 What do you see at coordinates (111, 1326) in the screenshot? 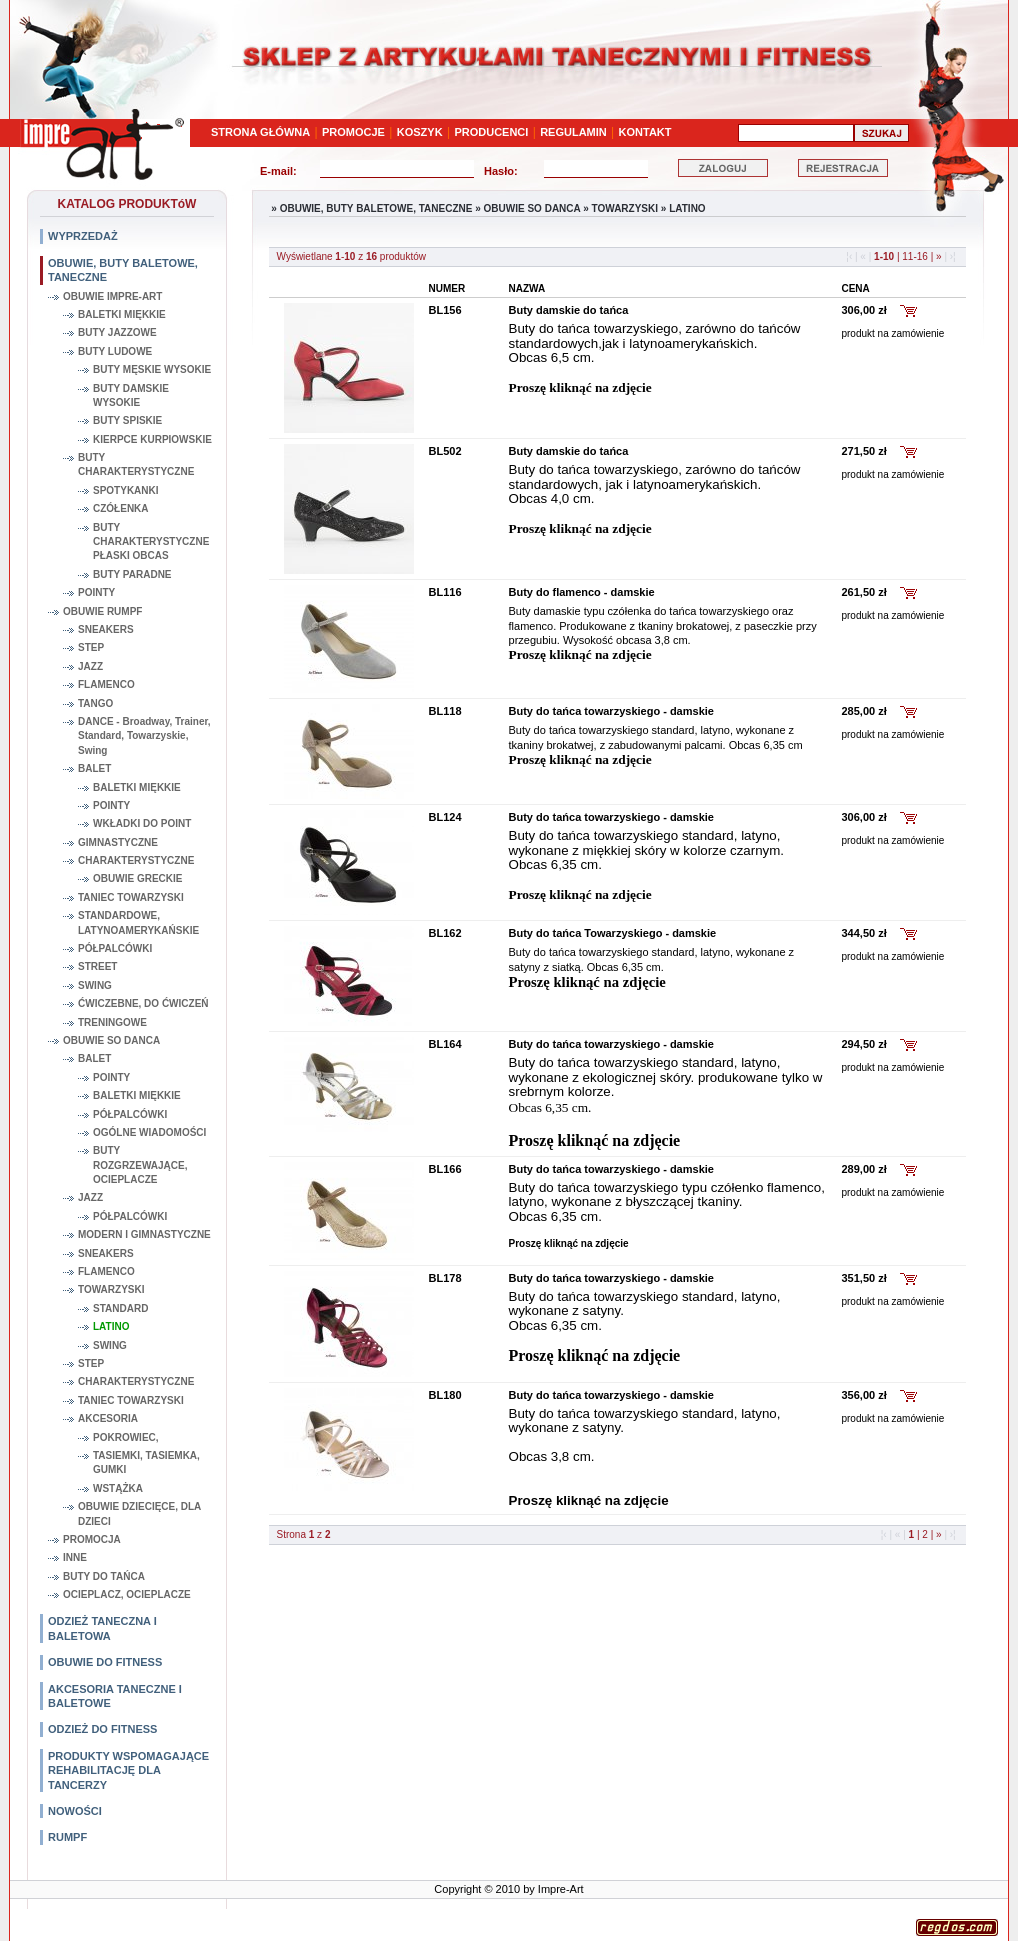
I see `LATINO` at bounding box center [111, 1326].